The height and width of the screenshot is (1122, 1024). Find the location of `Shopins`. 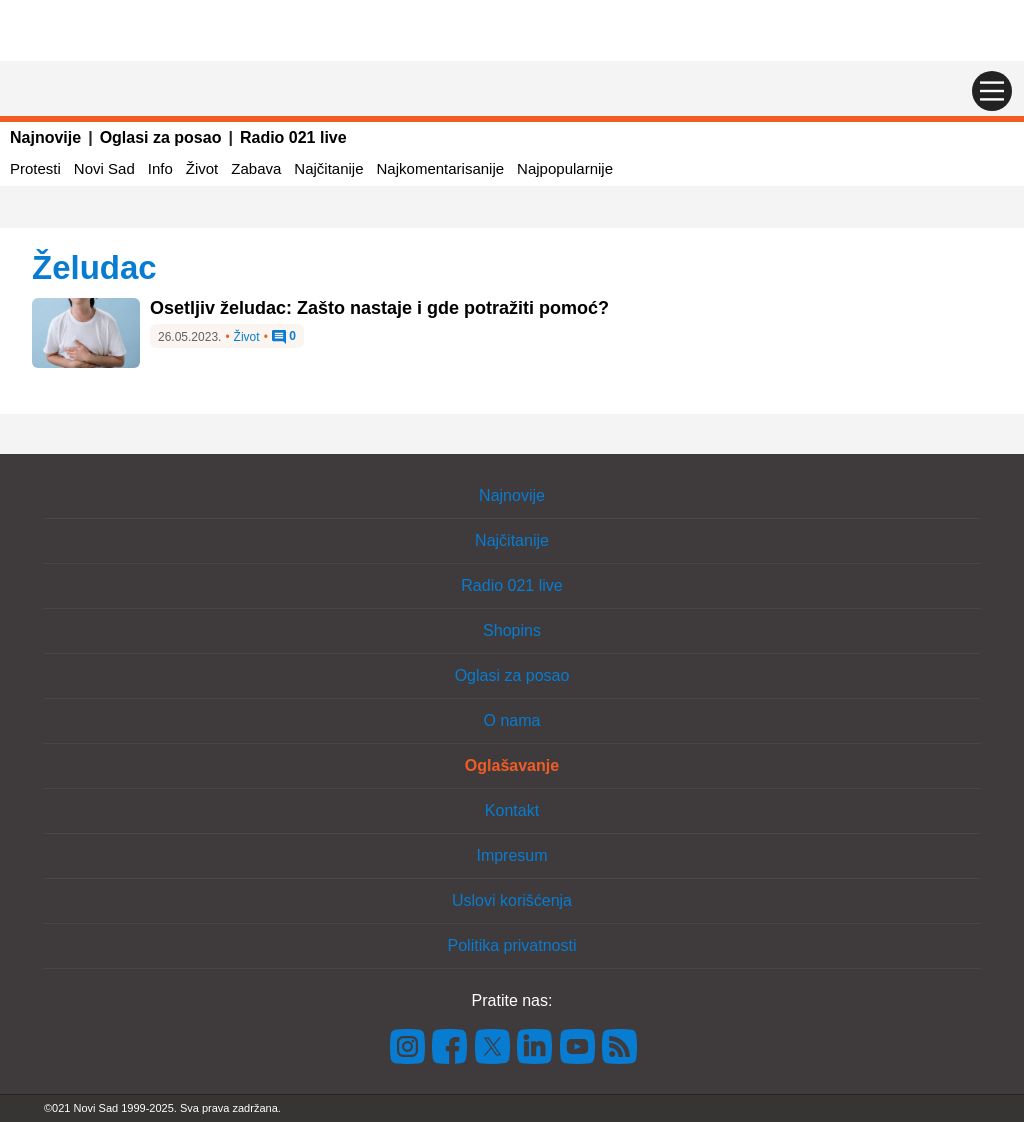

Shopins is located at coordinates (512, 630).